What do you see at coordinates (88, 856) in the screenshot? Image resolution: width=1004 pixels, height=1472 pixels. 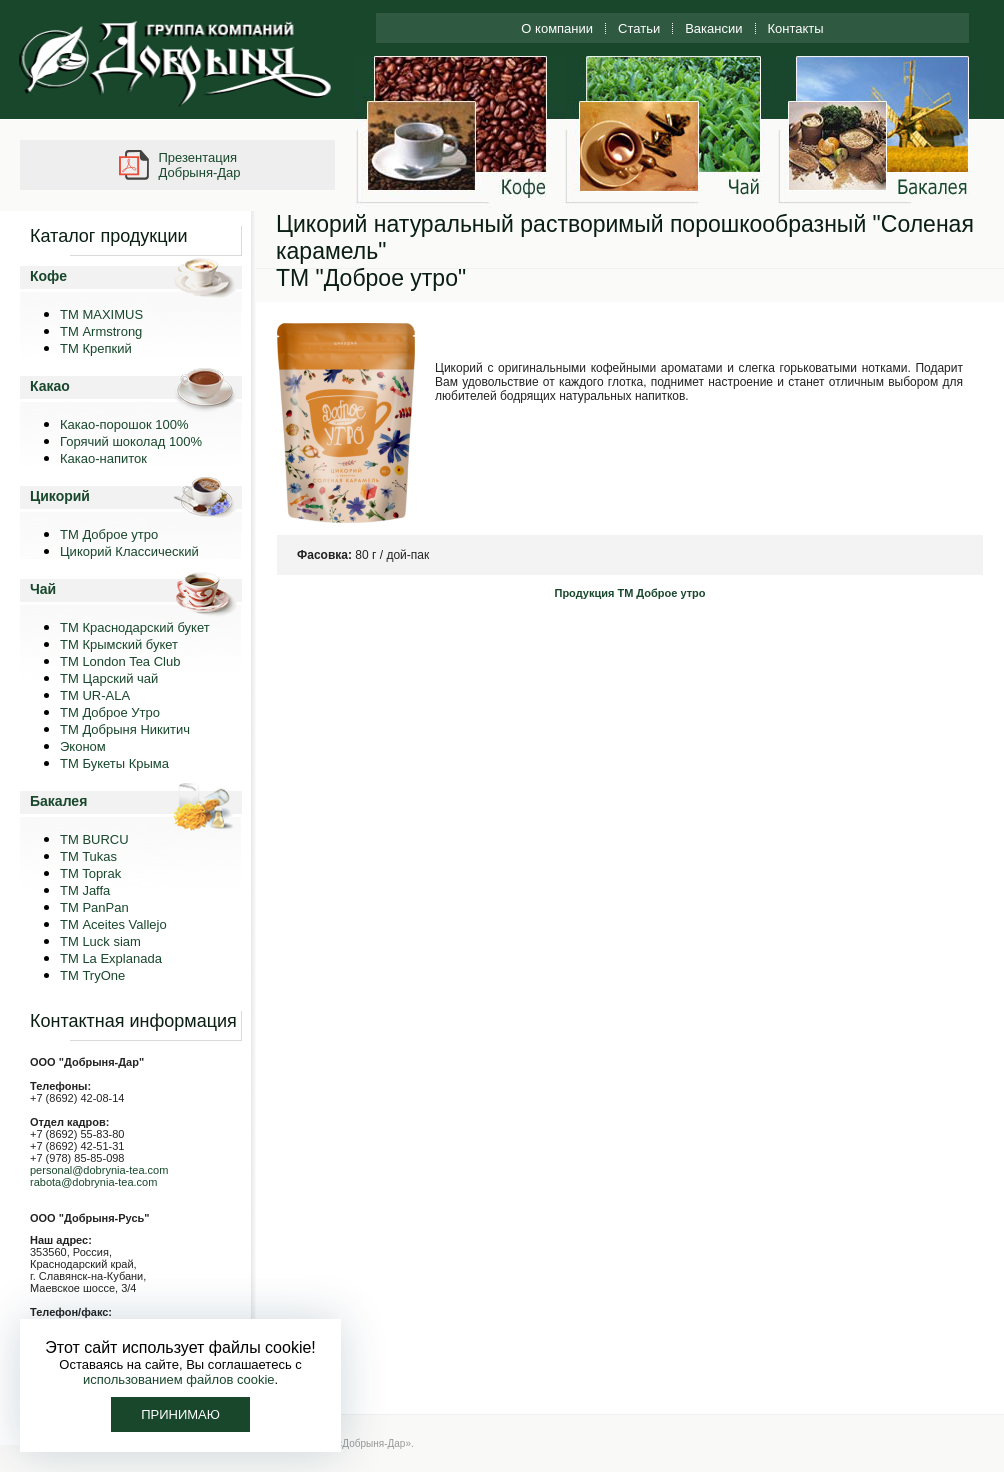 I see `TM Tukas` at bounding box center [88, 856].